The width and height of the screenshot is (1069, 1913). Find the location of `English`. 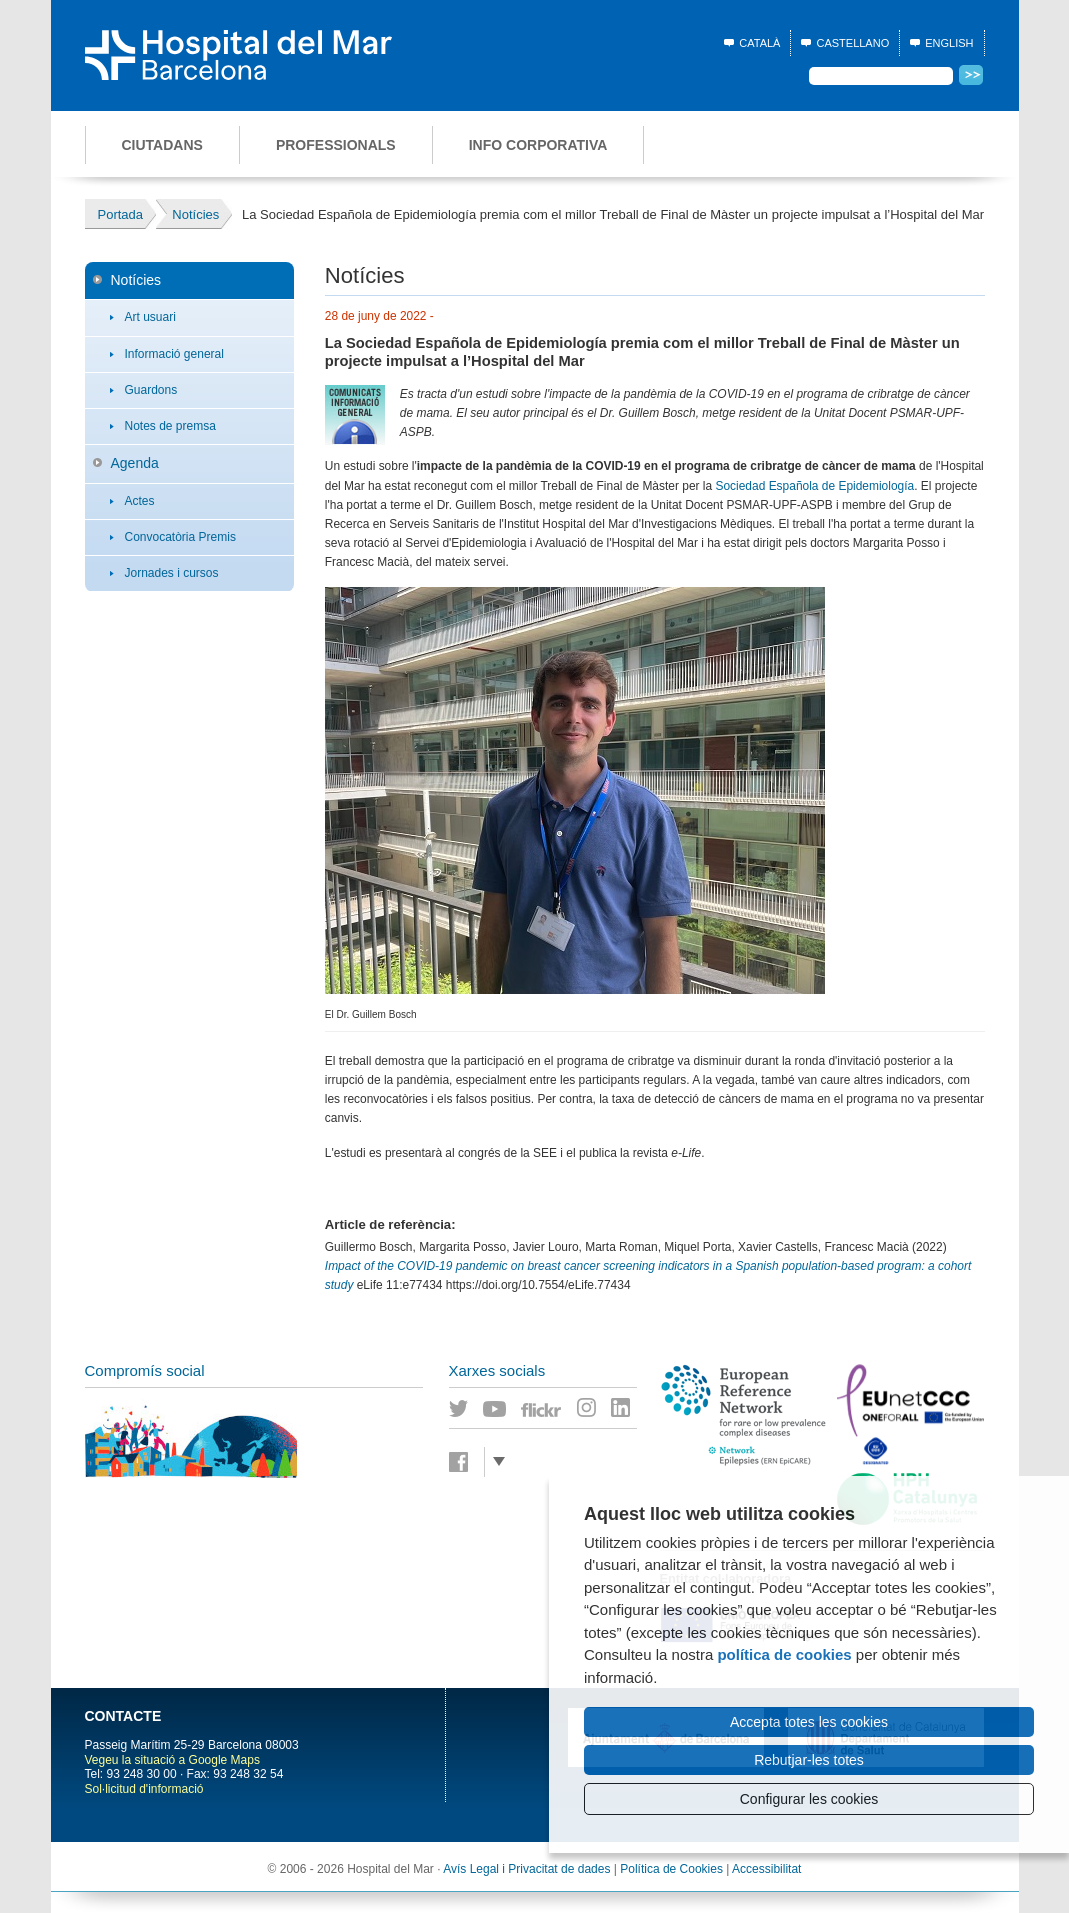

English is located at coordinates (949, 43).